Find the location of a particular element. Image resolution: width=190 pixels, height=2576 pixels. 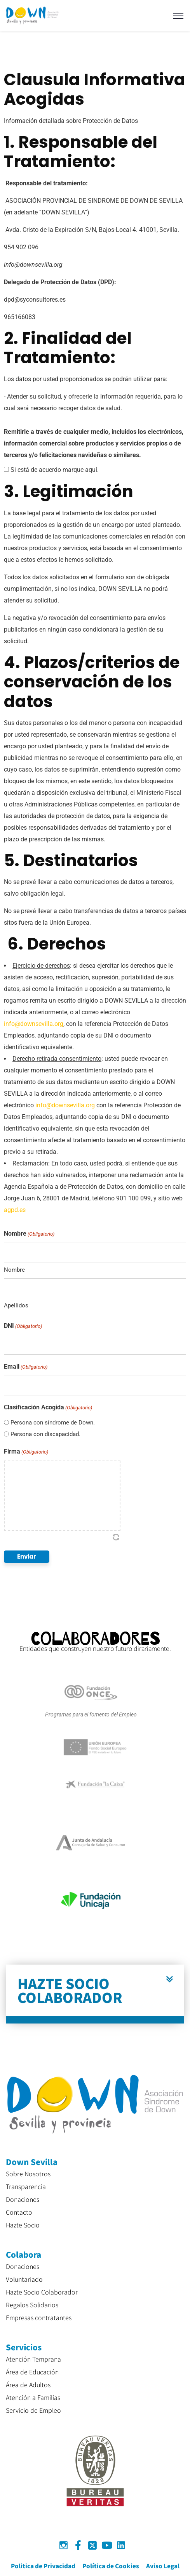

Regalos Solidarios is located at coordinates (32, 2304).